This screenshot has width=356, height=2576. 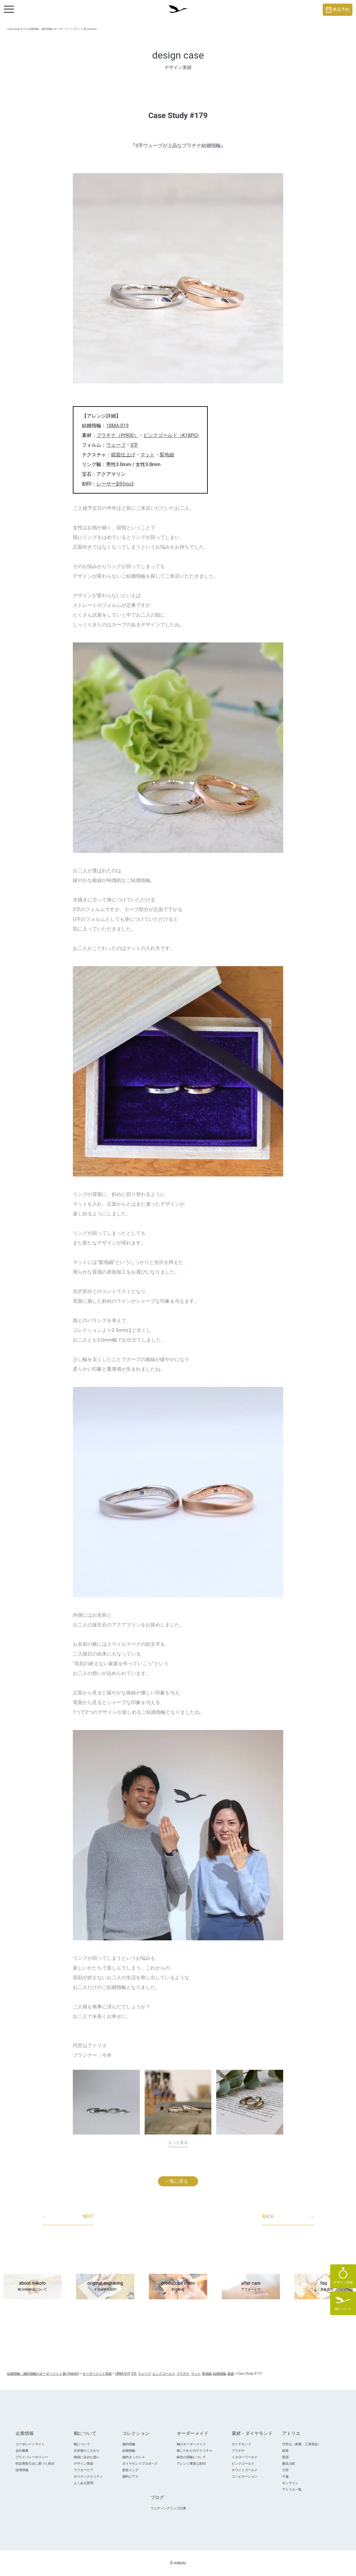 I want to click on プラチナ（Pt900）, so click(x=117, y=435).